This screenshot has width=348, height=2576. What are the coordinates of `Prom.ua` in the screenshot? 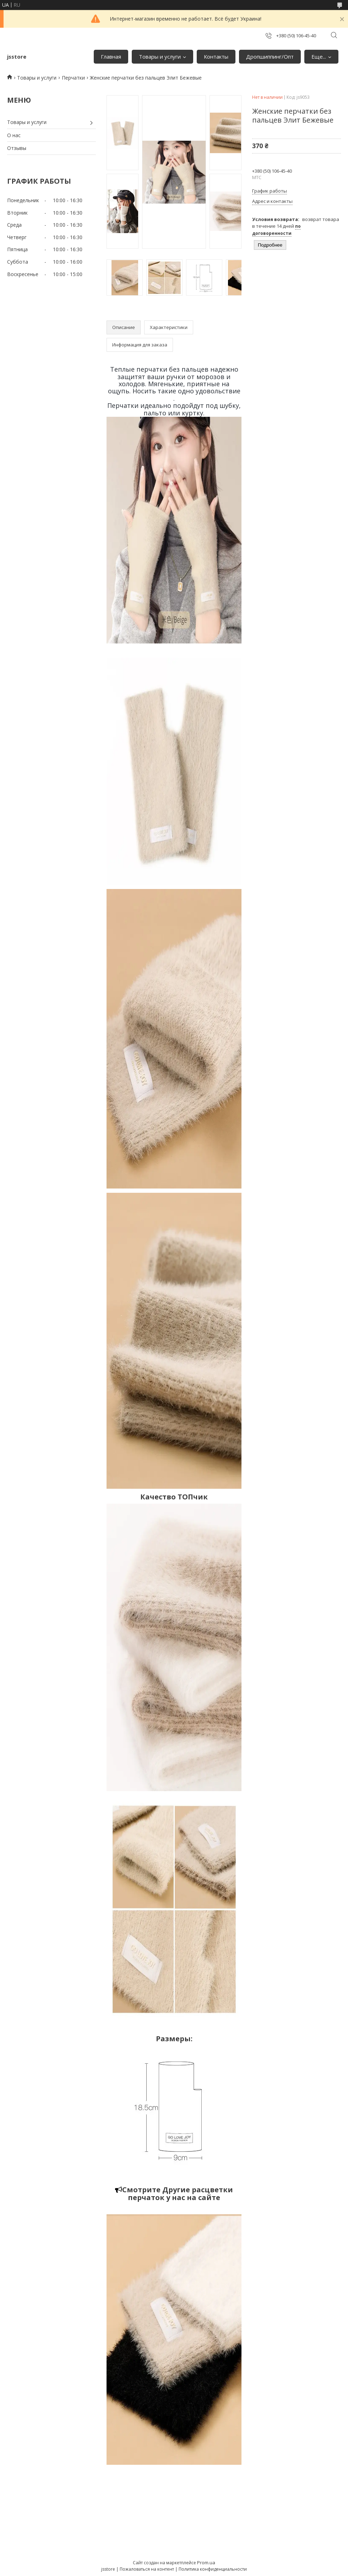 It's located at (206, 2562).